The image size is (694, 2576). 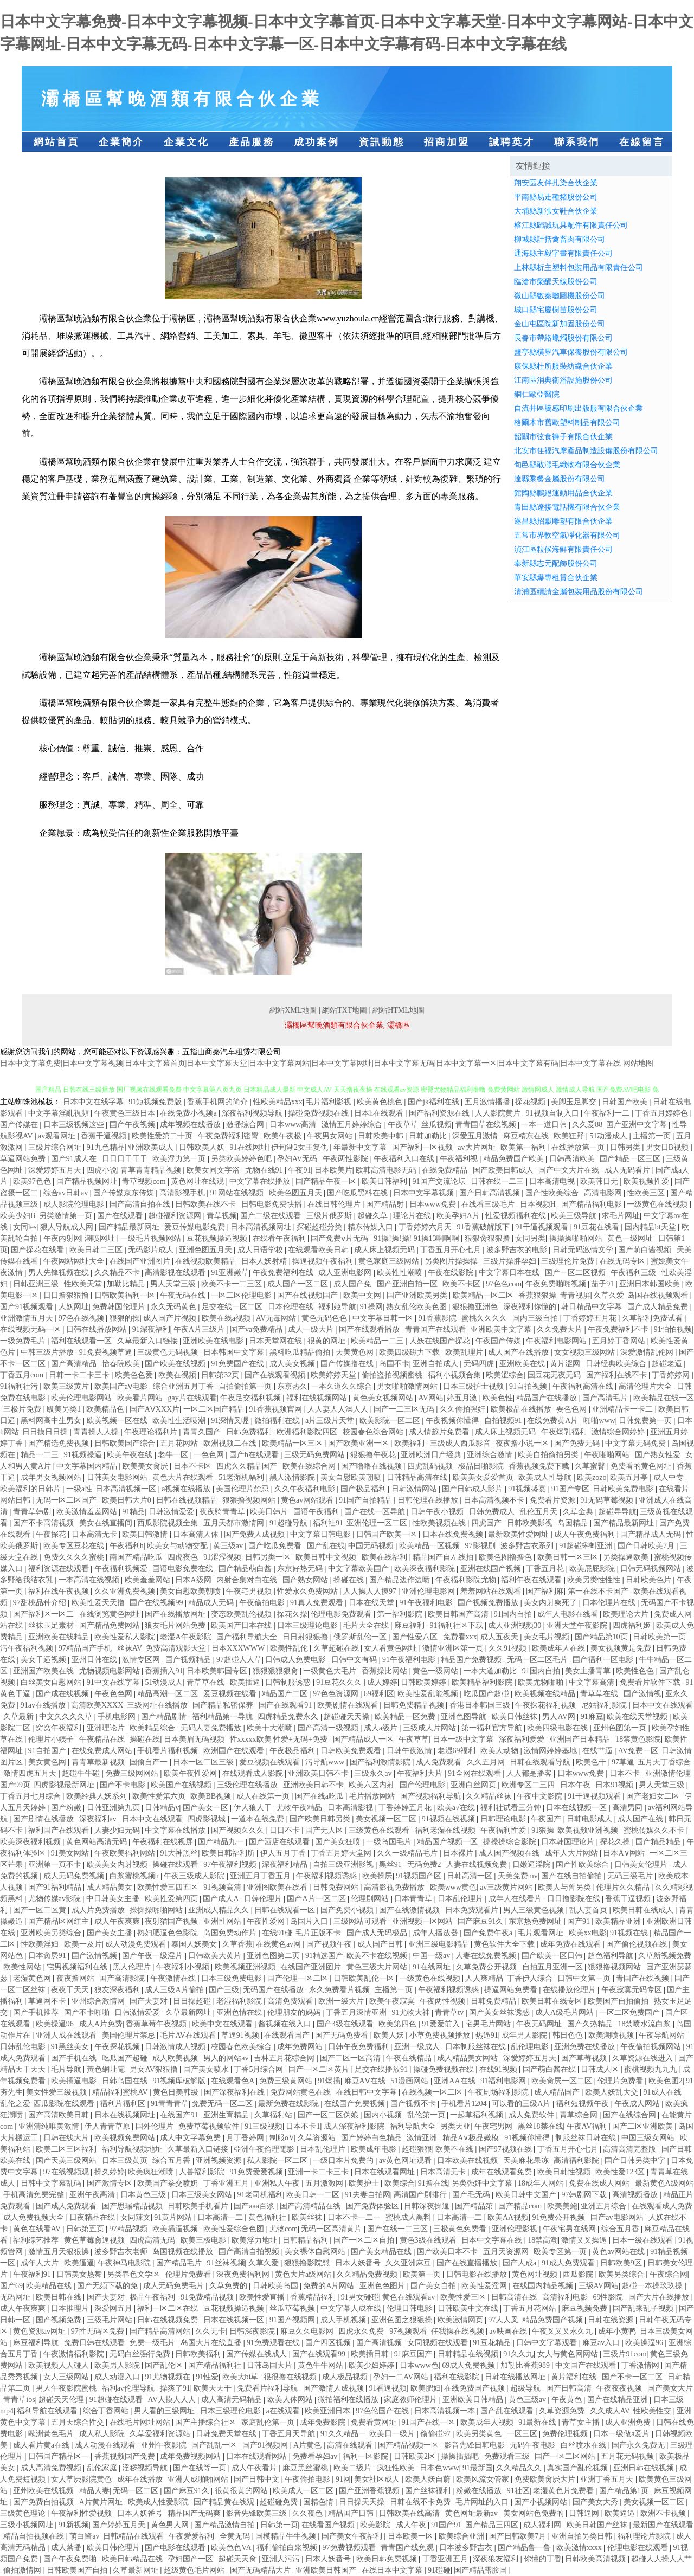 What do you see at coordinates (175, 1990) in the screenshot?
I see `成人三级A片偷拍` at bounding box center [175, 1990].